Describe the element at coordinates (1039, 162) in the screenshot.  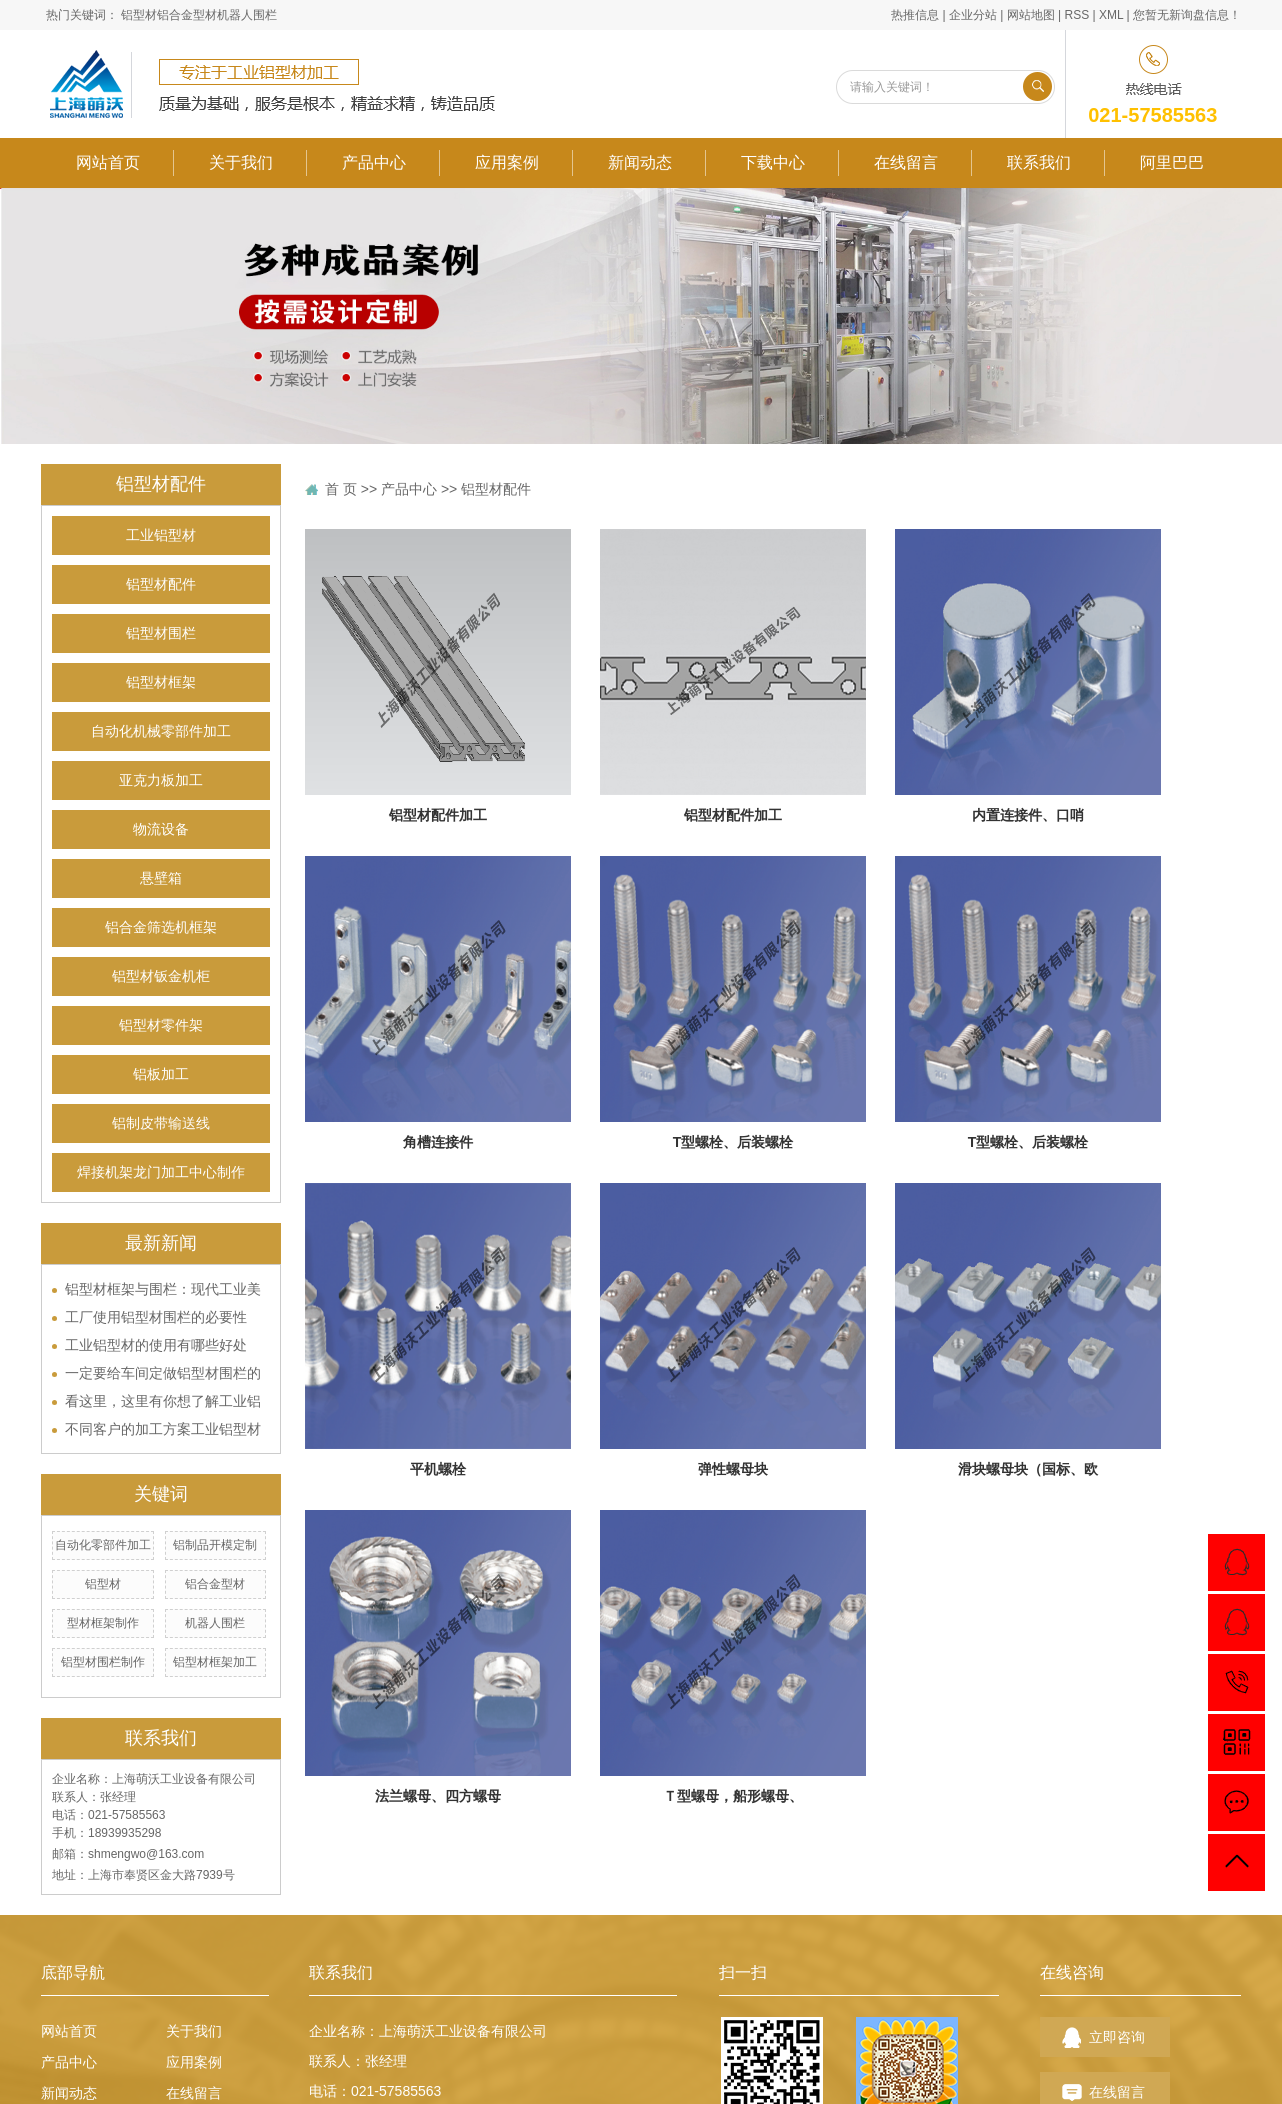
I see `联系我们` at that location.